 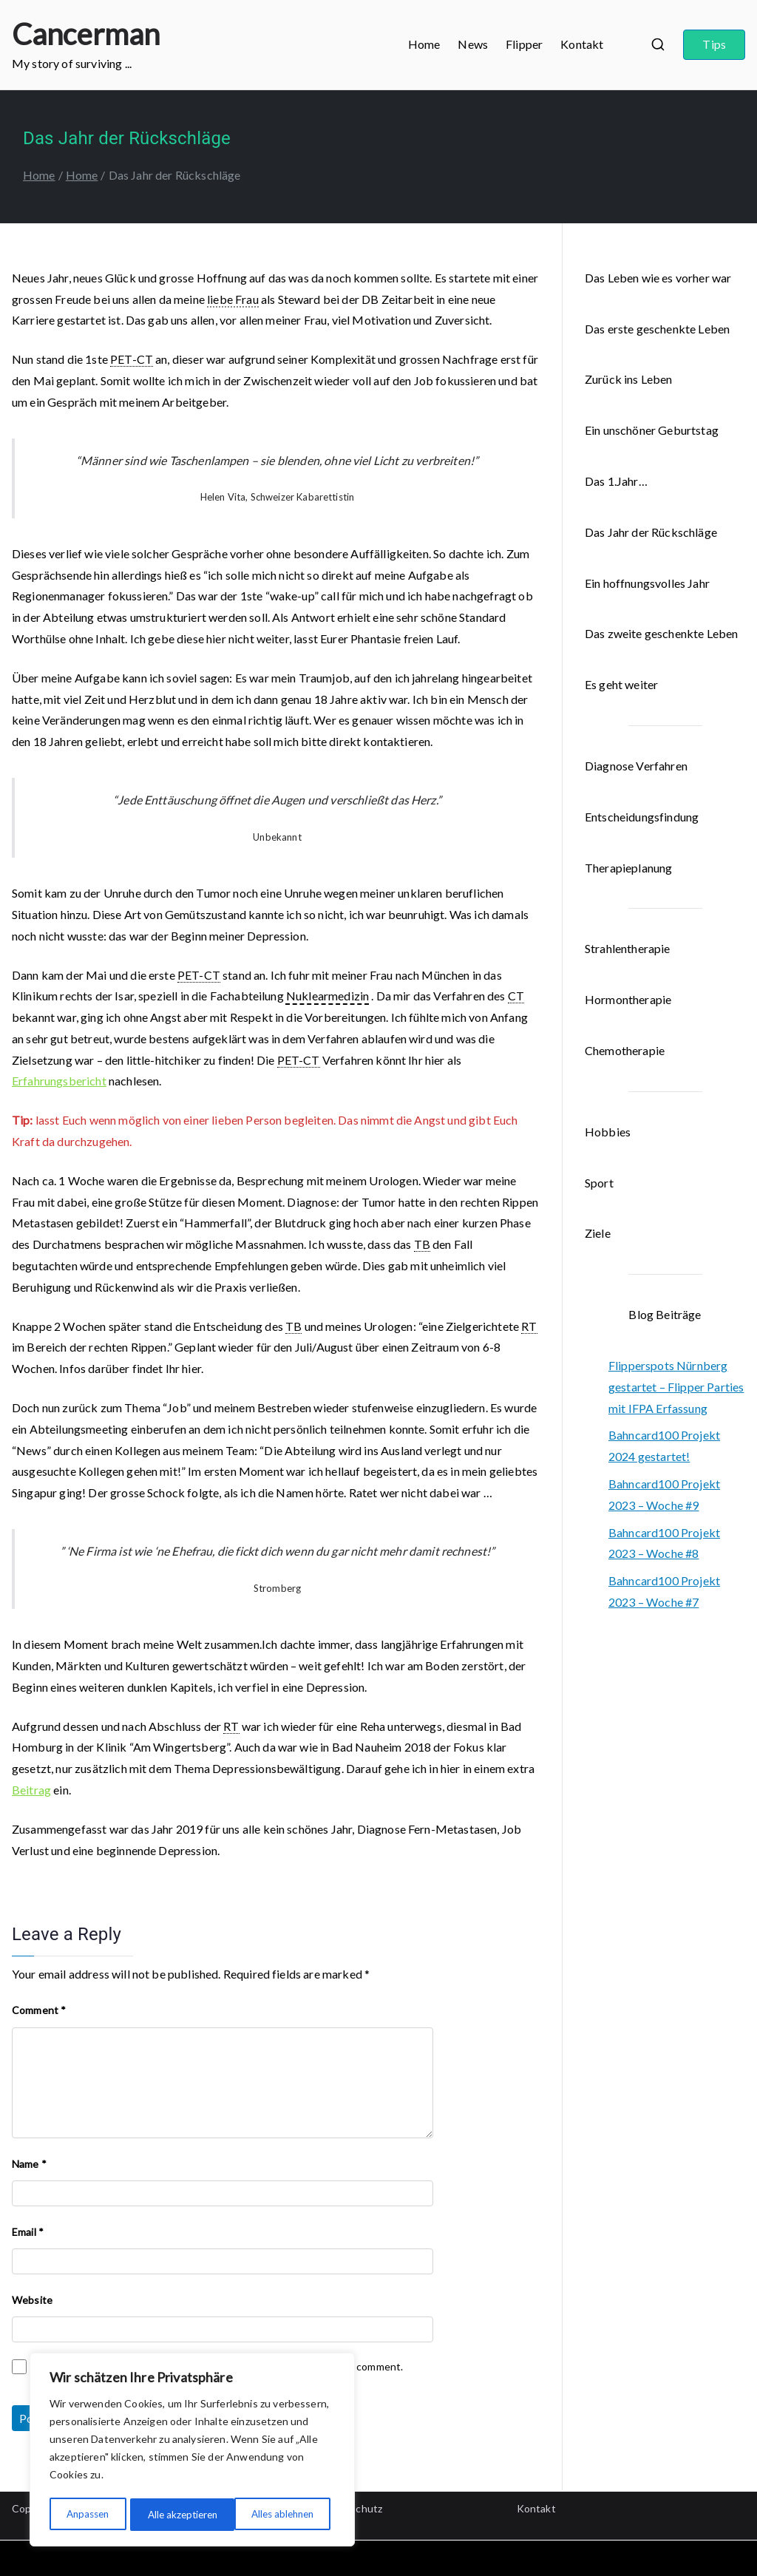 What do you see at coordinates (524, 44) in the screenshot?
I see `Flipper` at bounding box center [524, 44].